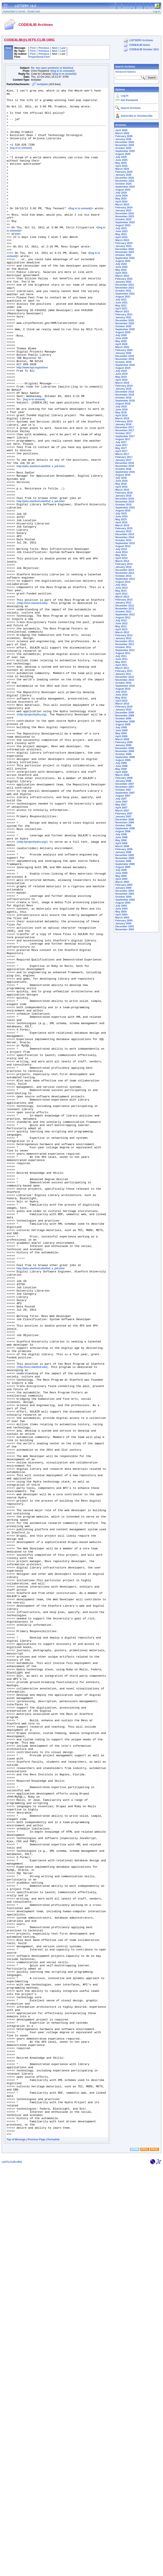  What do you see at coordinates (124, 929) in the screenshot?
I see `November 2003` at bounding box center [124, 929].